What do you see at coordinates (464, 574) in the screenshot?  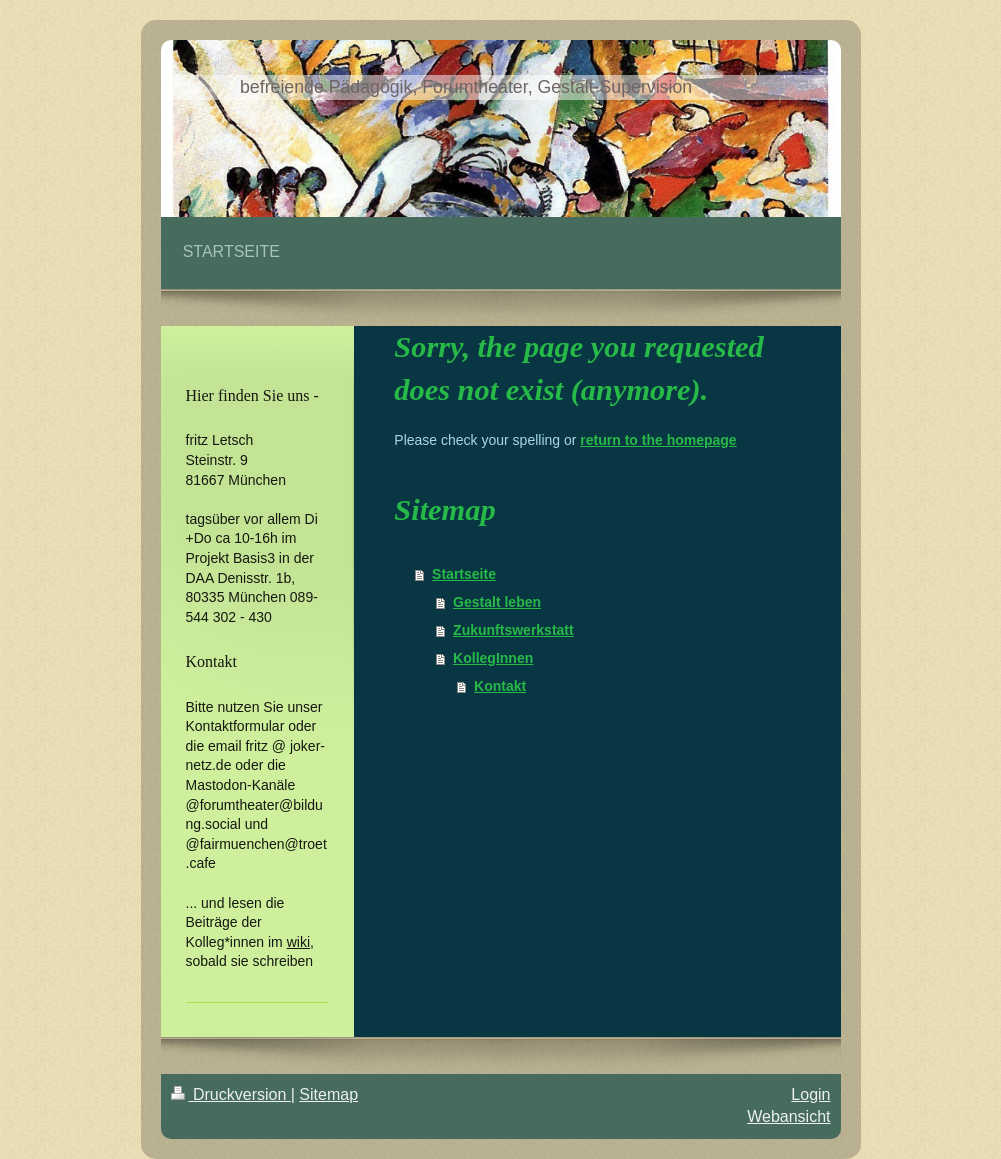 I see `Startseite` at bounding box center [464, 574].